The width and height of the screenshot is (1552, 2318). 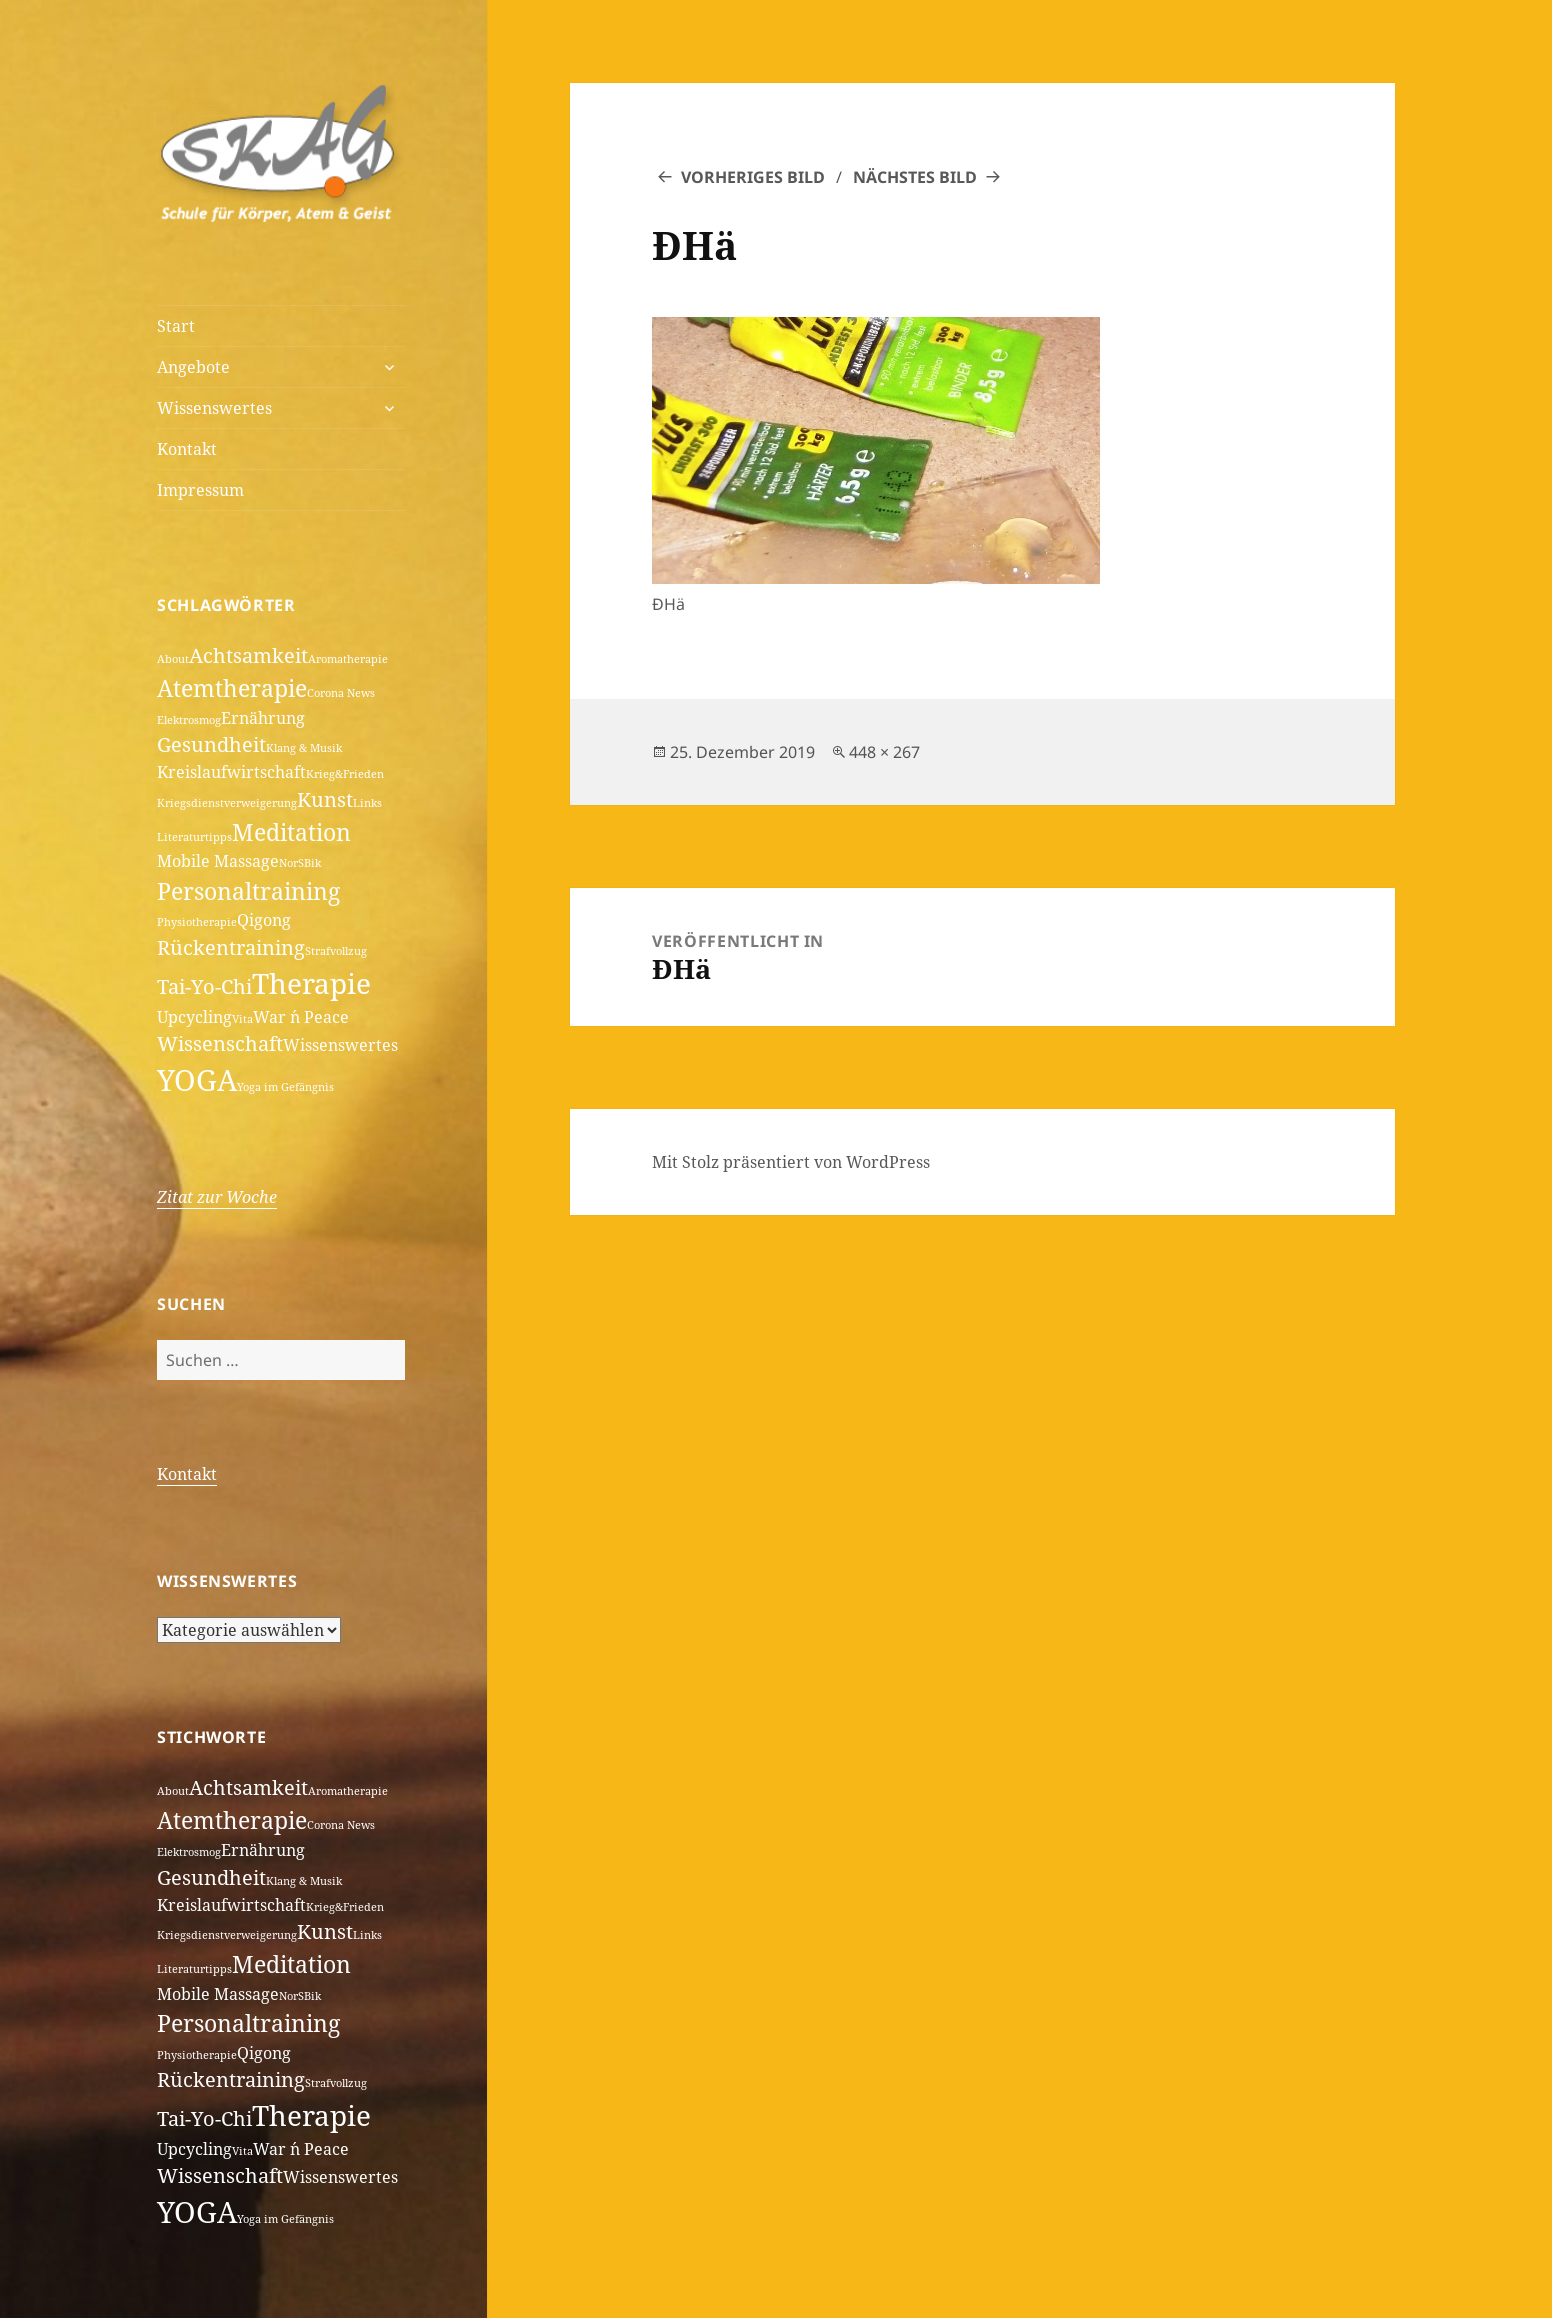 What do you see at coordinates (248, 891) in the screenshot?
I see `Personaltraining [Personaltraining (4 Einträge)]` at bounding box center [248, 891].